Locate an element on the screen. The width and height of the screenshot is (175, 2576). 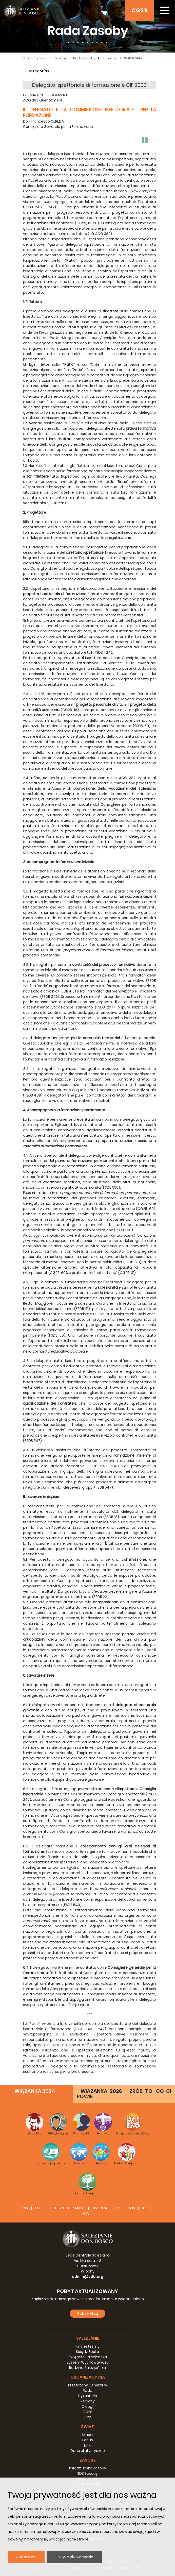
IUS is located at coordinates (144, 2208).